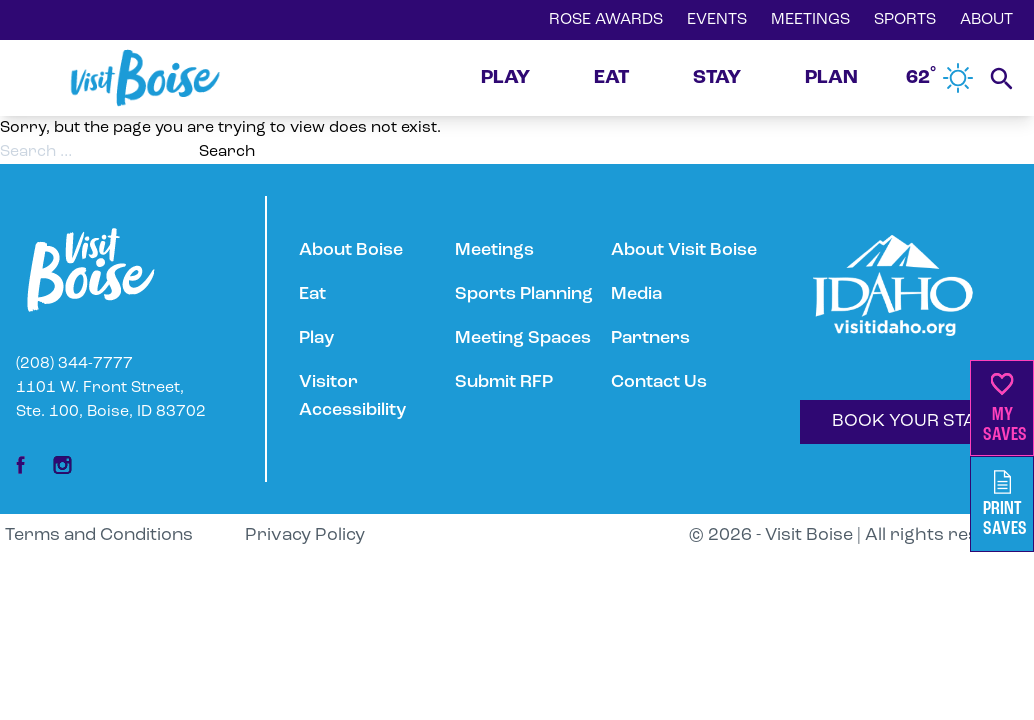  Describe the element at coordinates (351, 250) in the screenshot. I see `About Boise` at that location.